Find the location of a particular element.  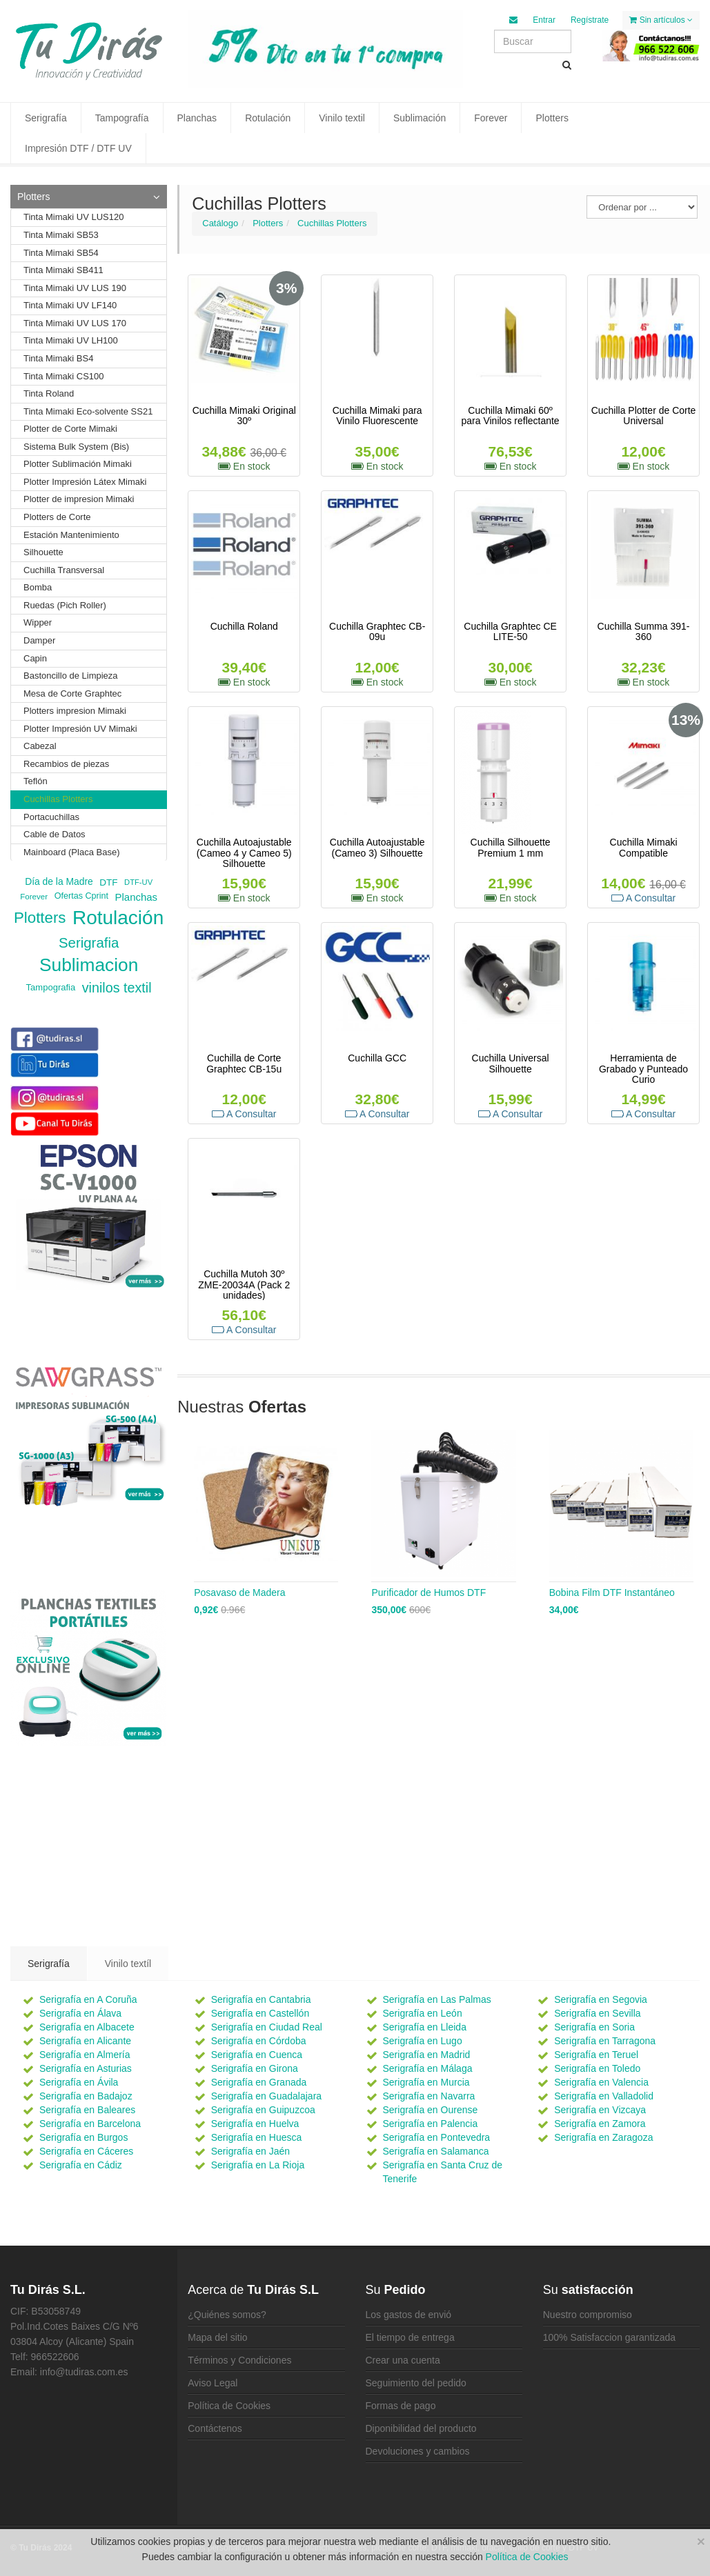

Serigrafía en Navarra is located at coordinates (429, 2095).